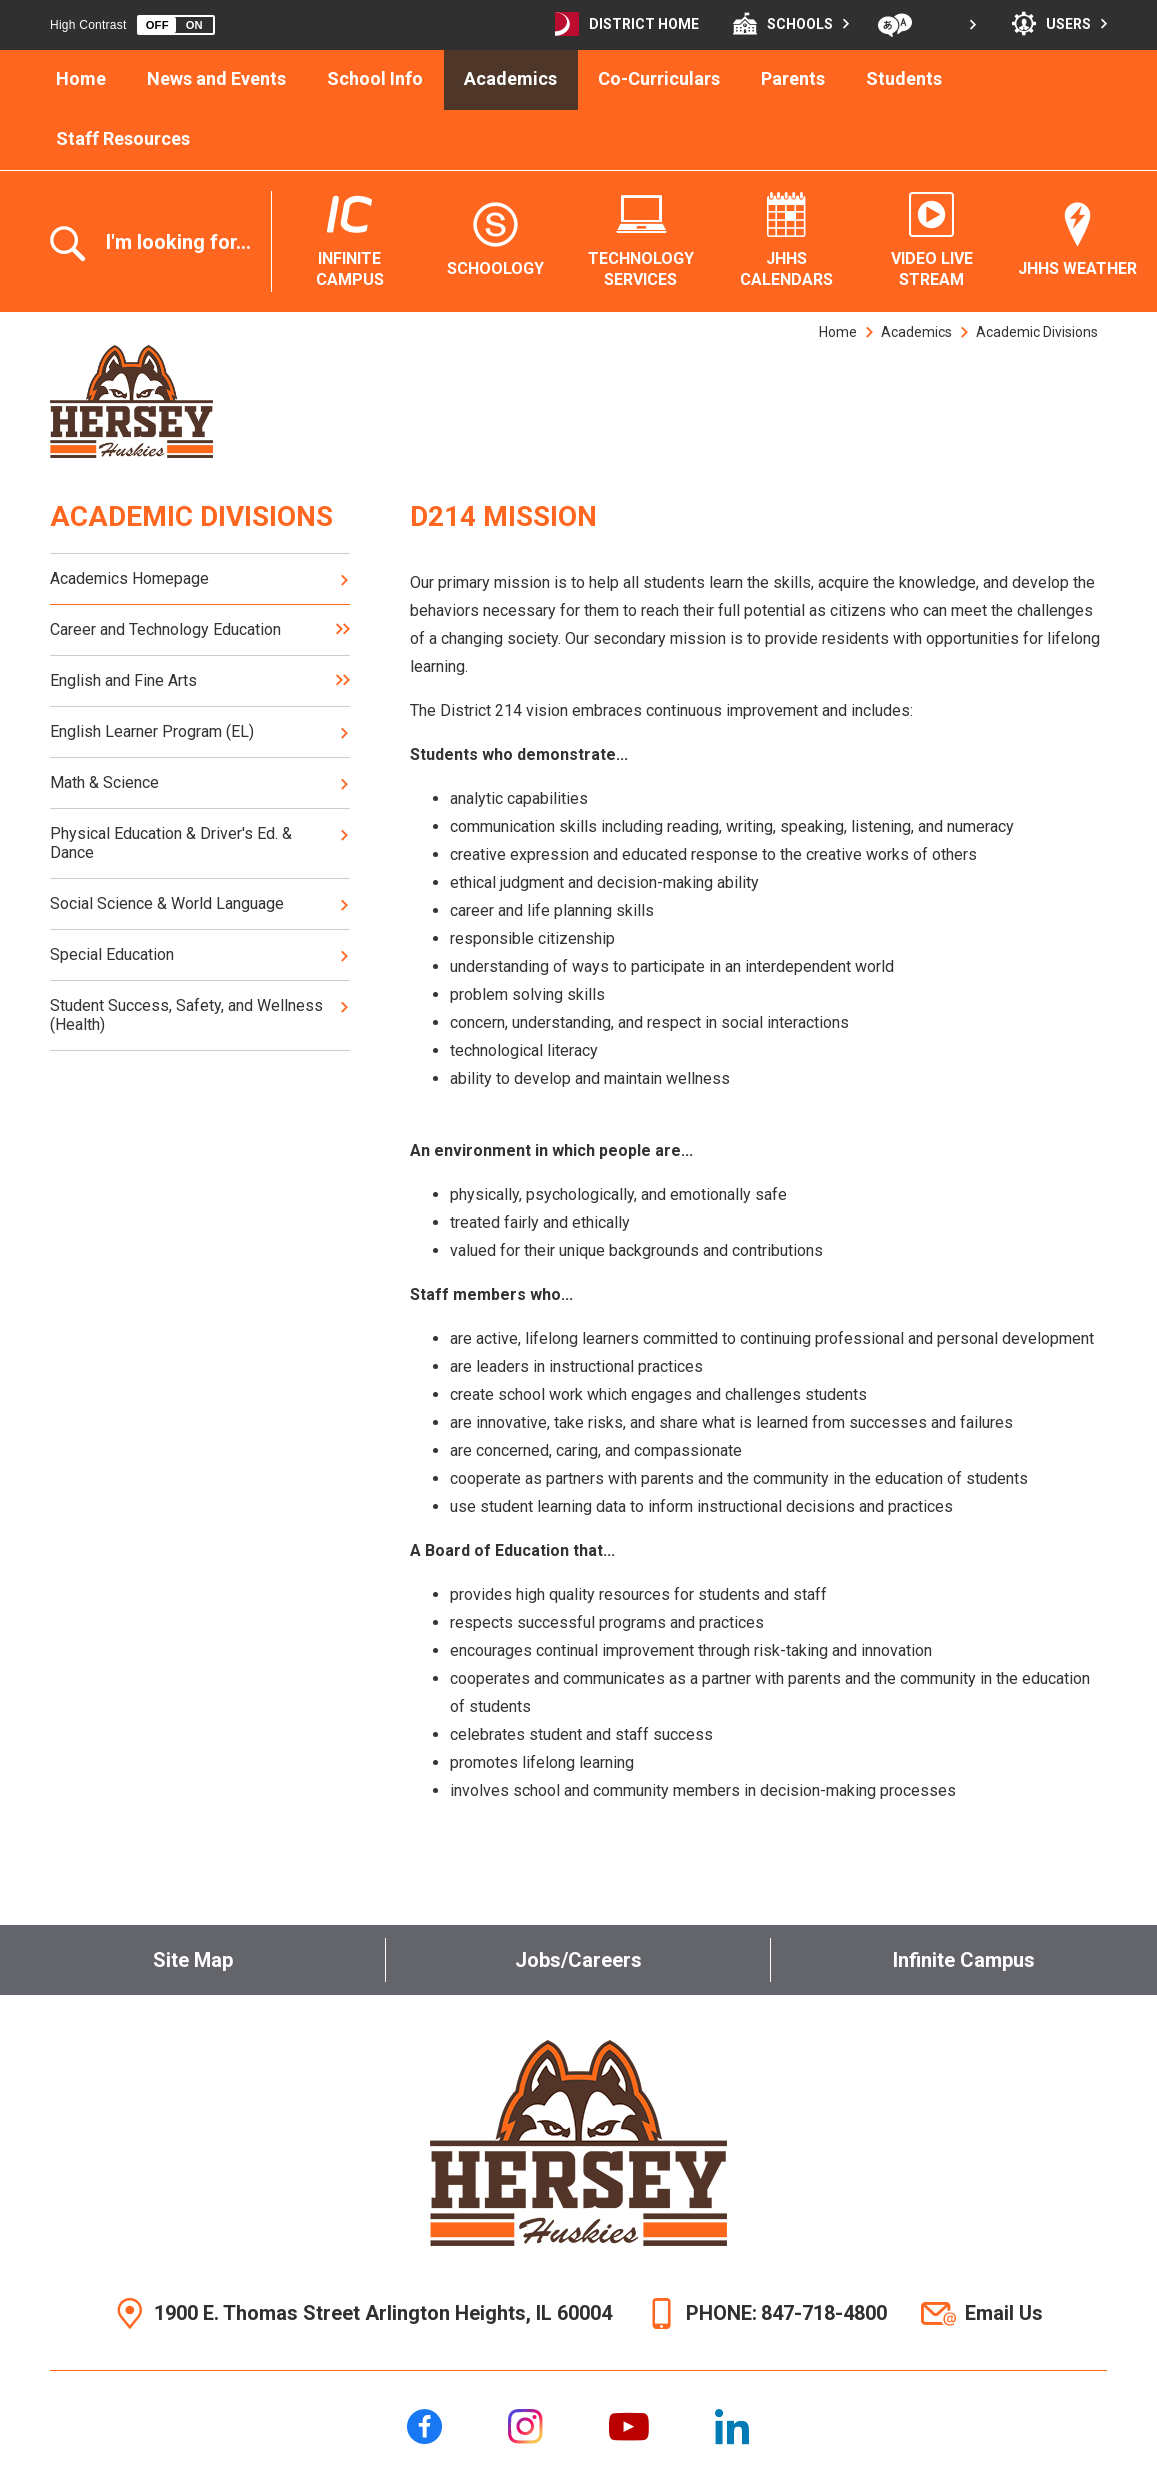  Describe the element at coordinates (343, 629) in the screenshot. I see `[Expand Career and Technology Education nested links]` at that location.